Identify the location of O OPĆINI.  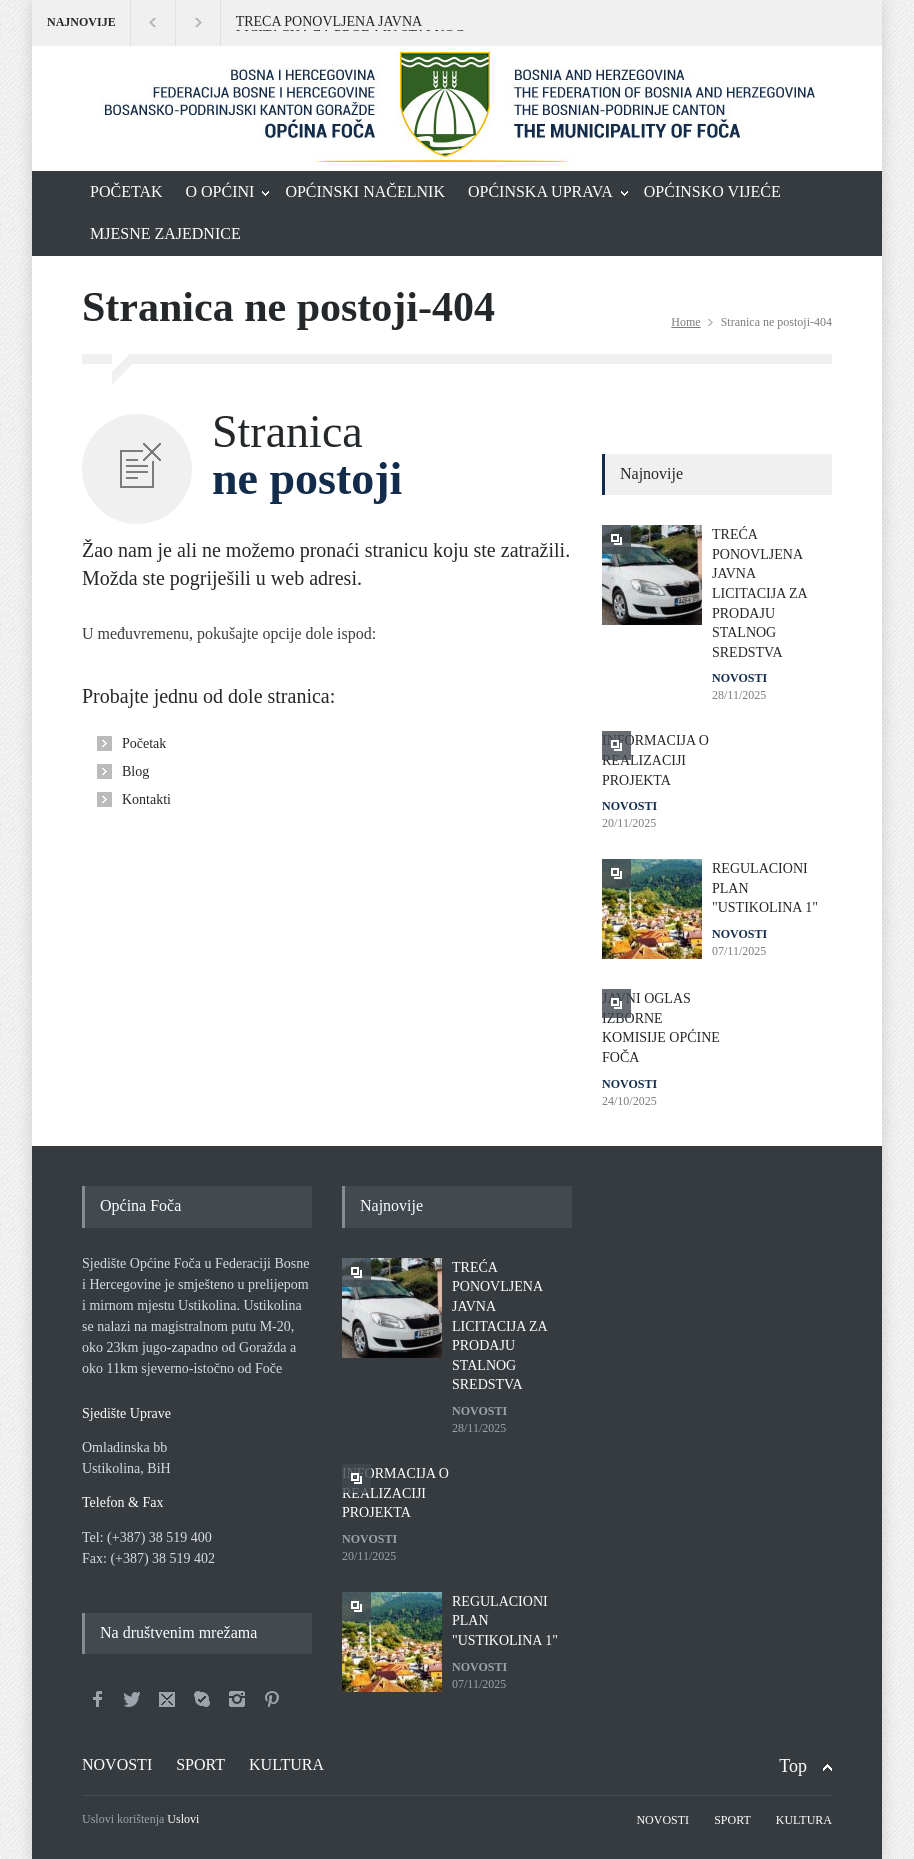
(220, 191).